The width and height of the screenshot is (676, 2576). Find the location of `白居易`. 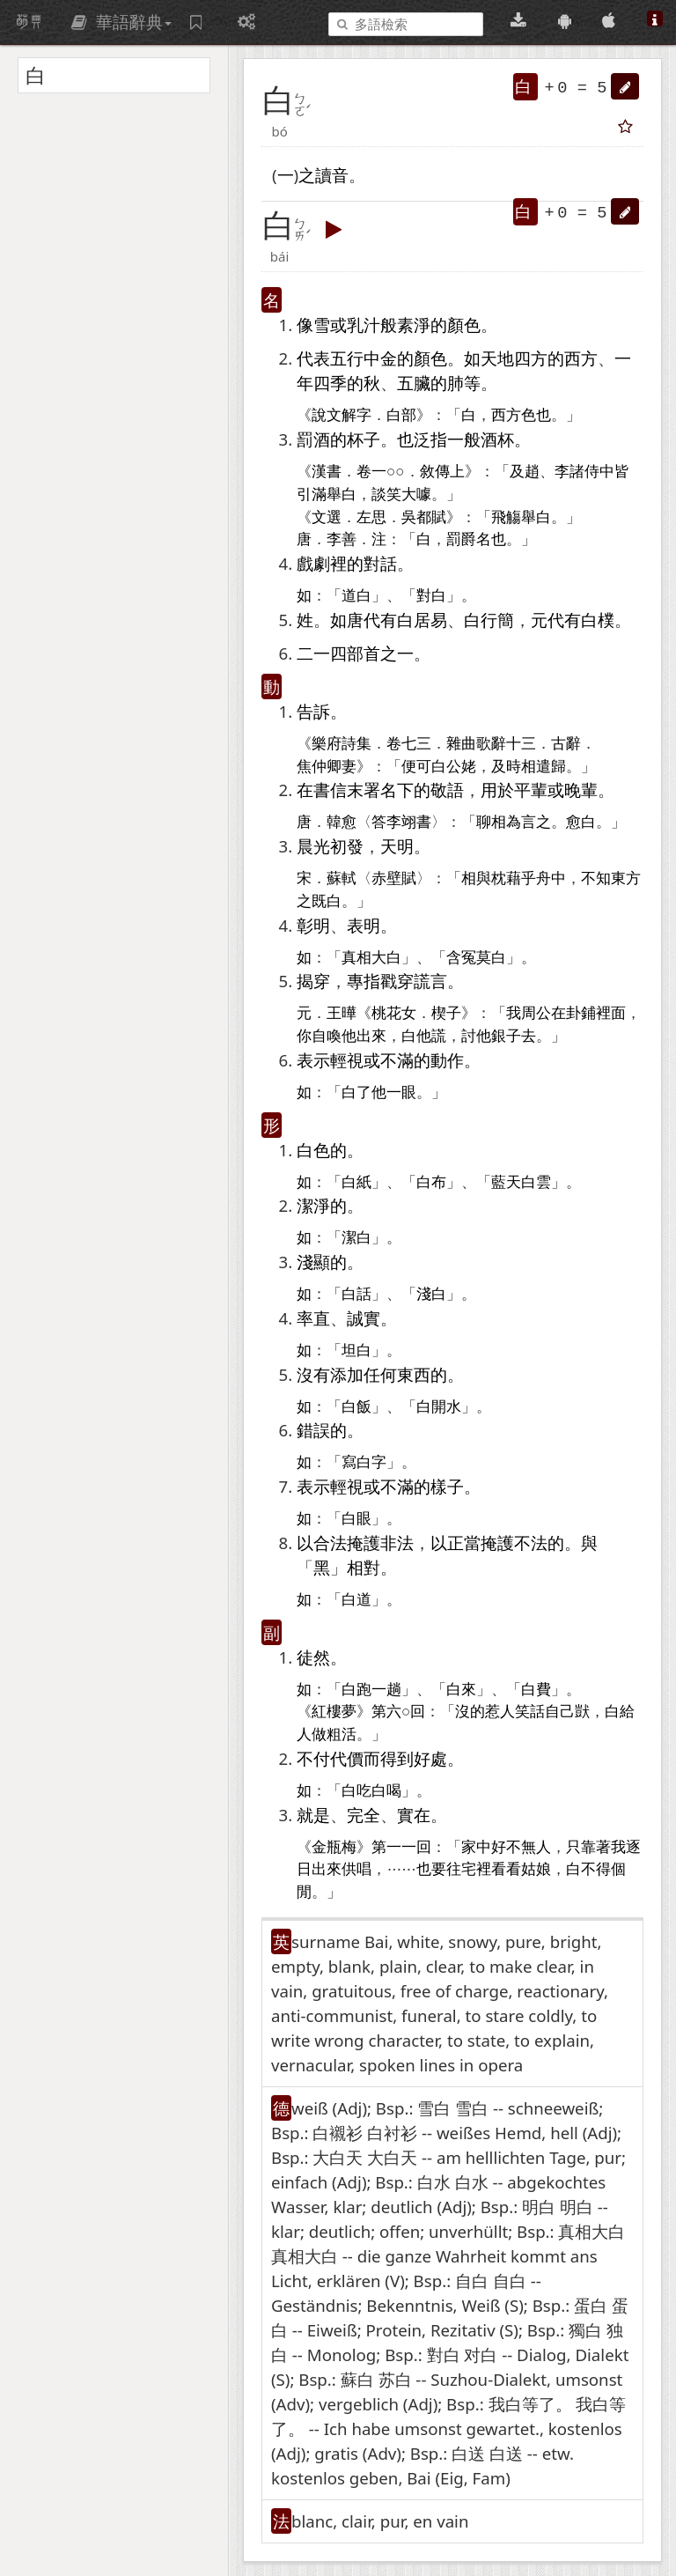

白居易 is located at coordinates (422, 620).